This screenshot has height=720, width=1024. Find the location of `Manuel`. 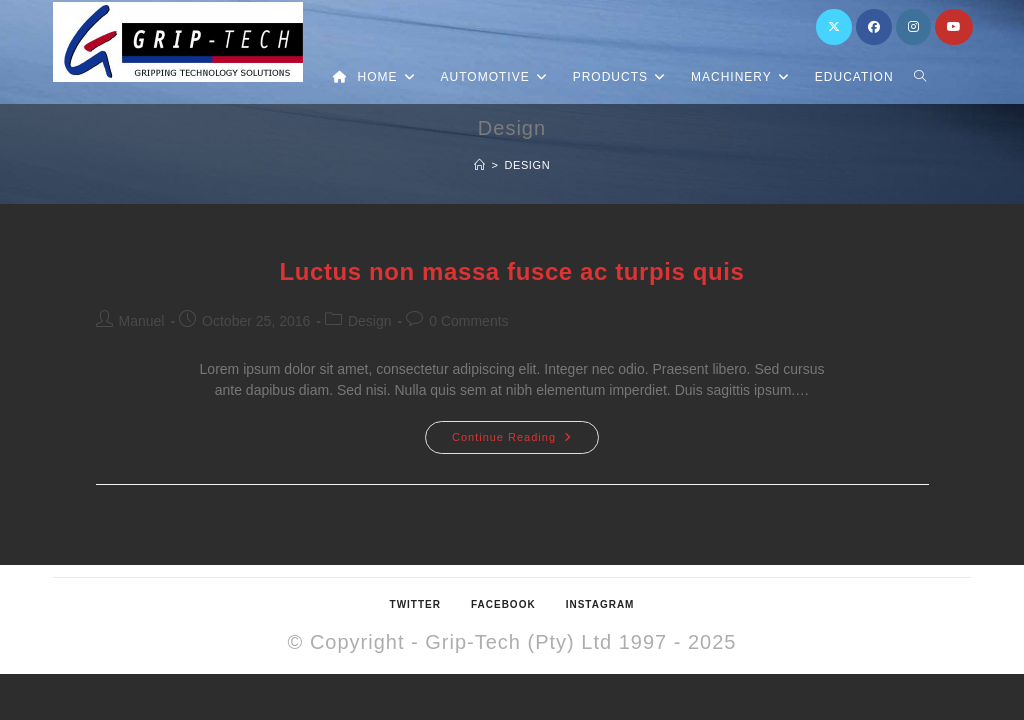

Manuel is located at coordinates (142, 321).